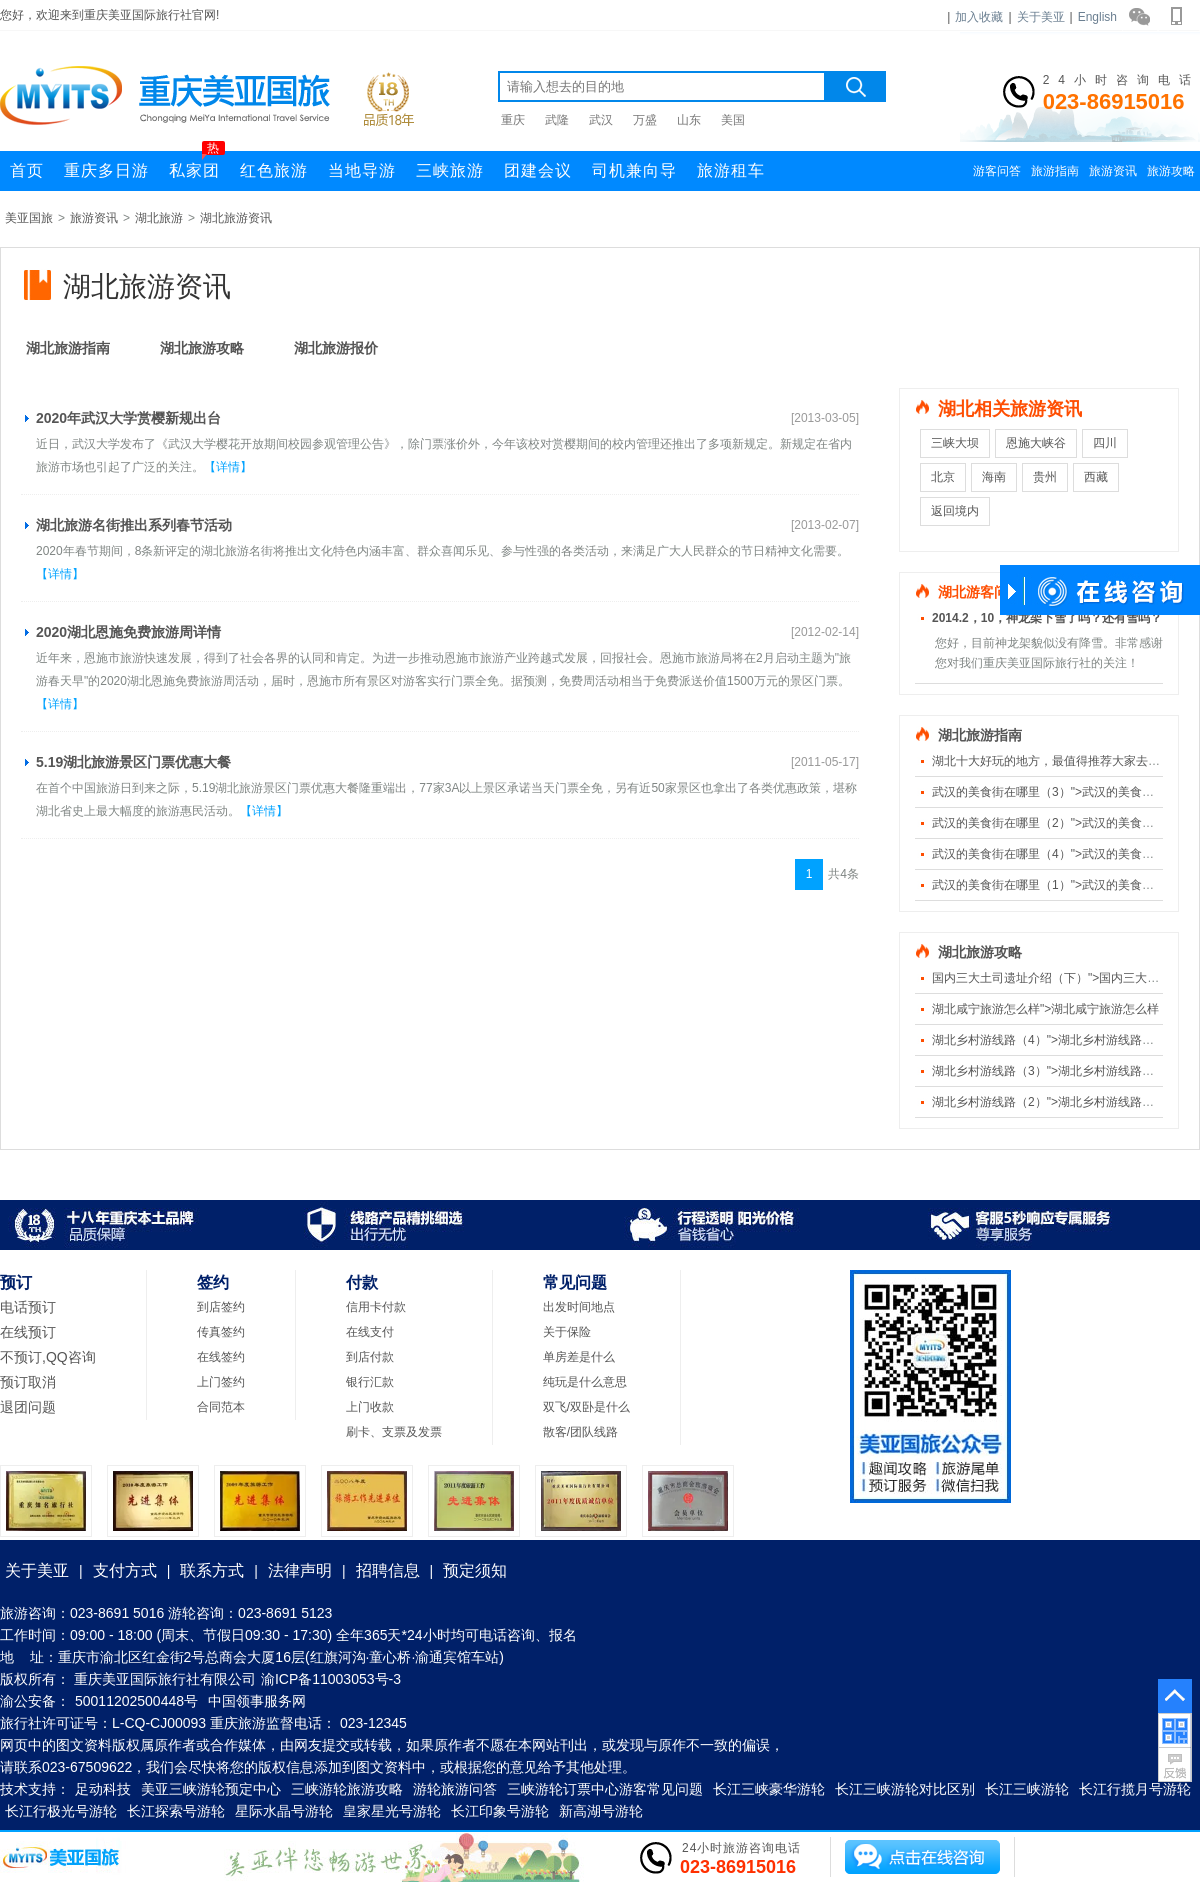 Image resolution: width=1200 pixels, height=1882 pixels. Describe the element at coordinates (228, 467) in the screenshot. I see `【详情】` at that location.